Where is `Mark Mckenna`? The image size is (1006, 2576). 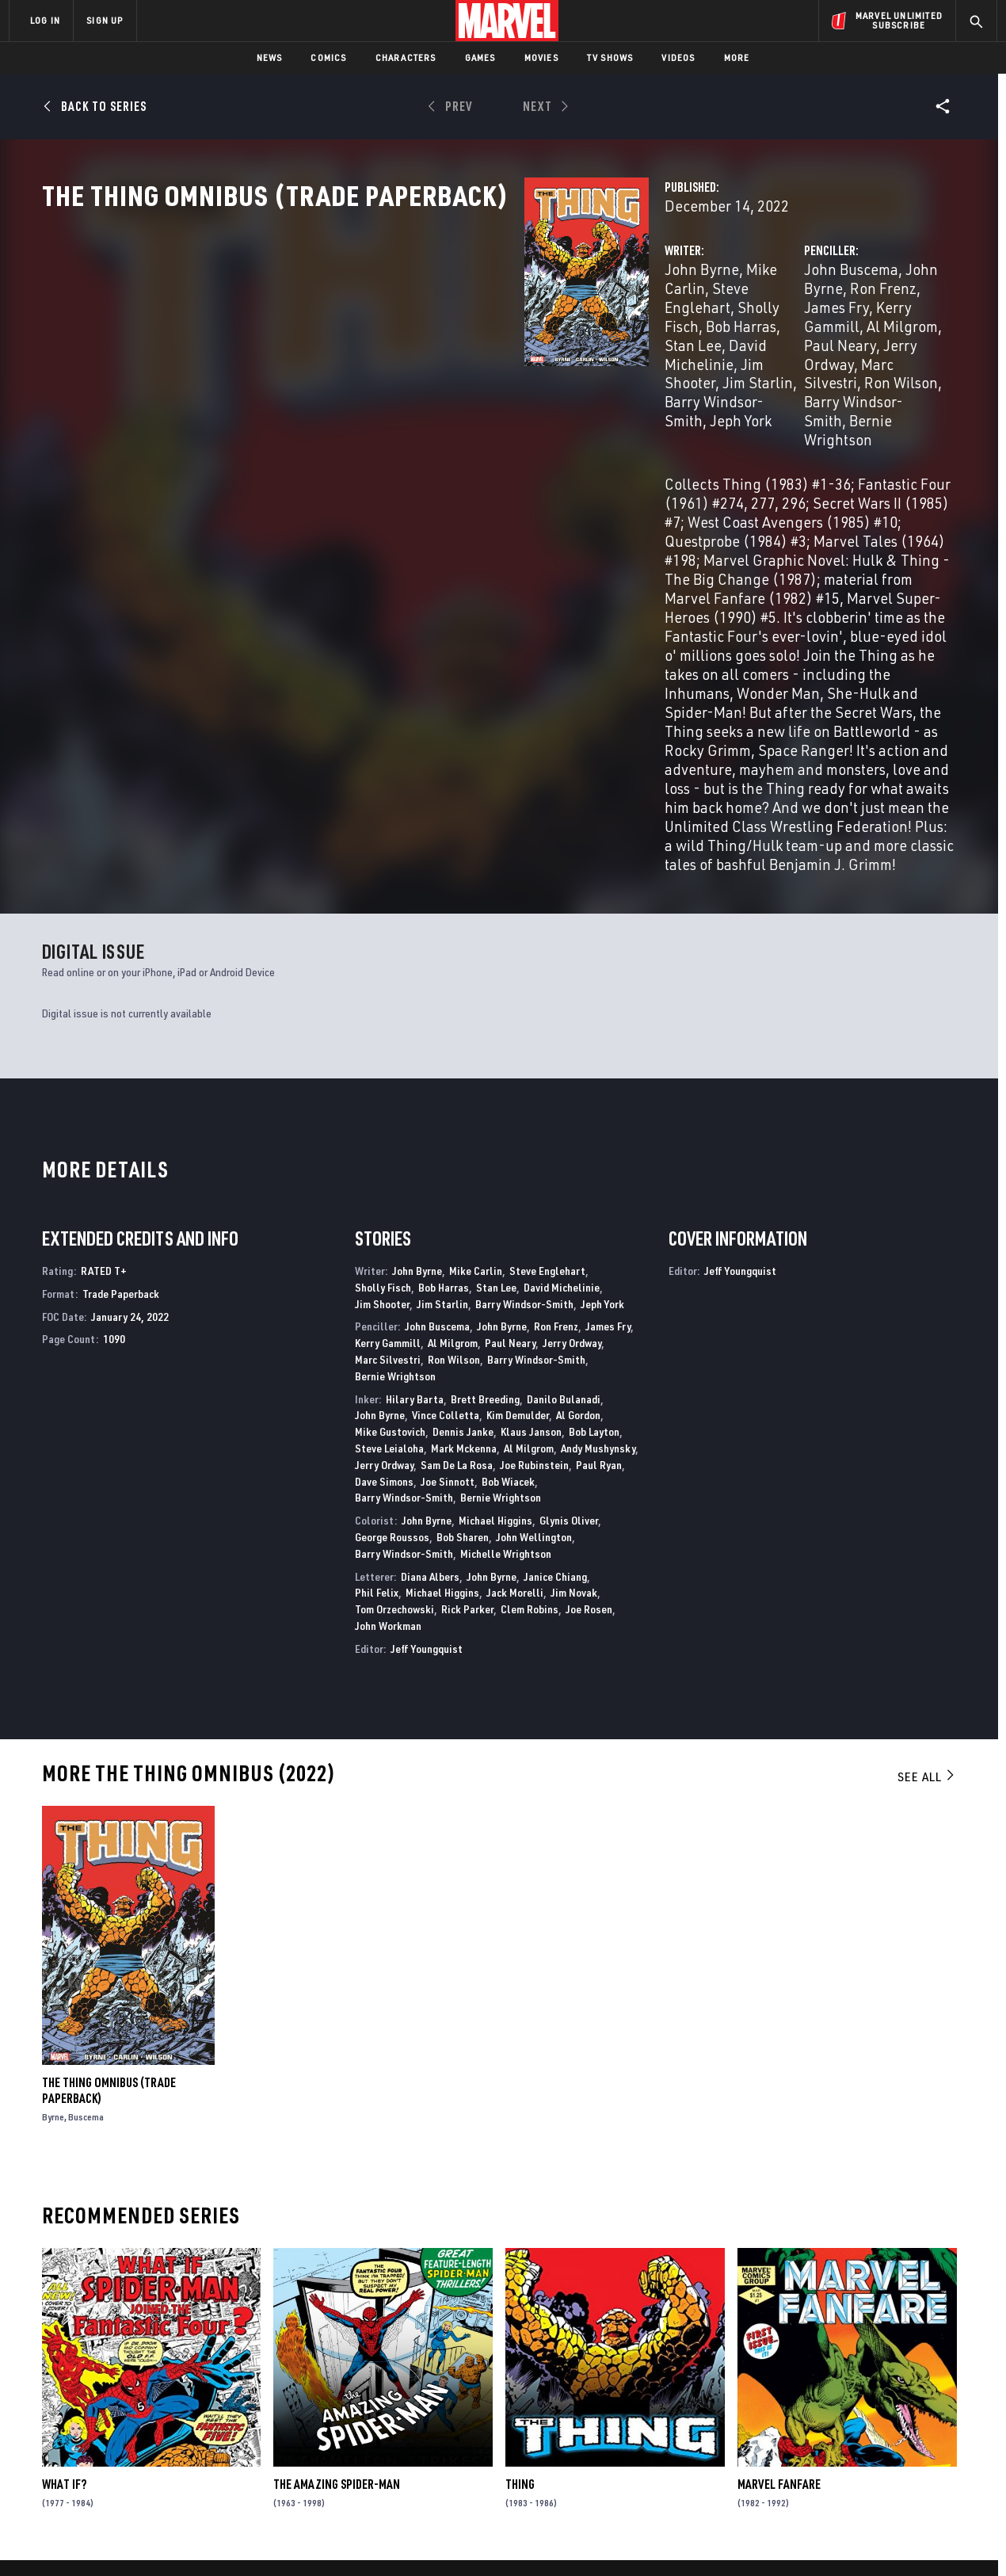 Mark Mckenna is located at coordinates (464, 1194).